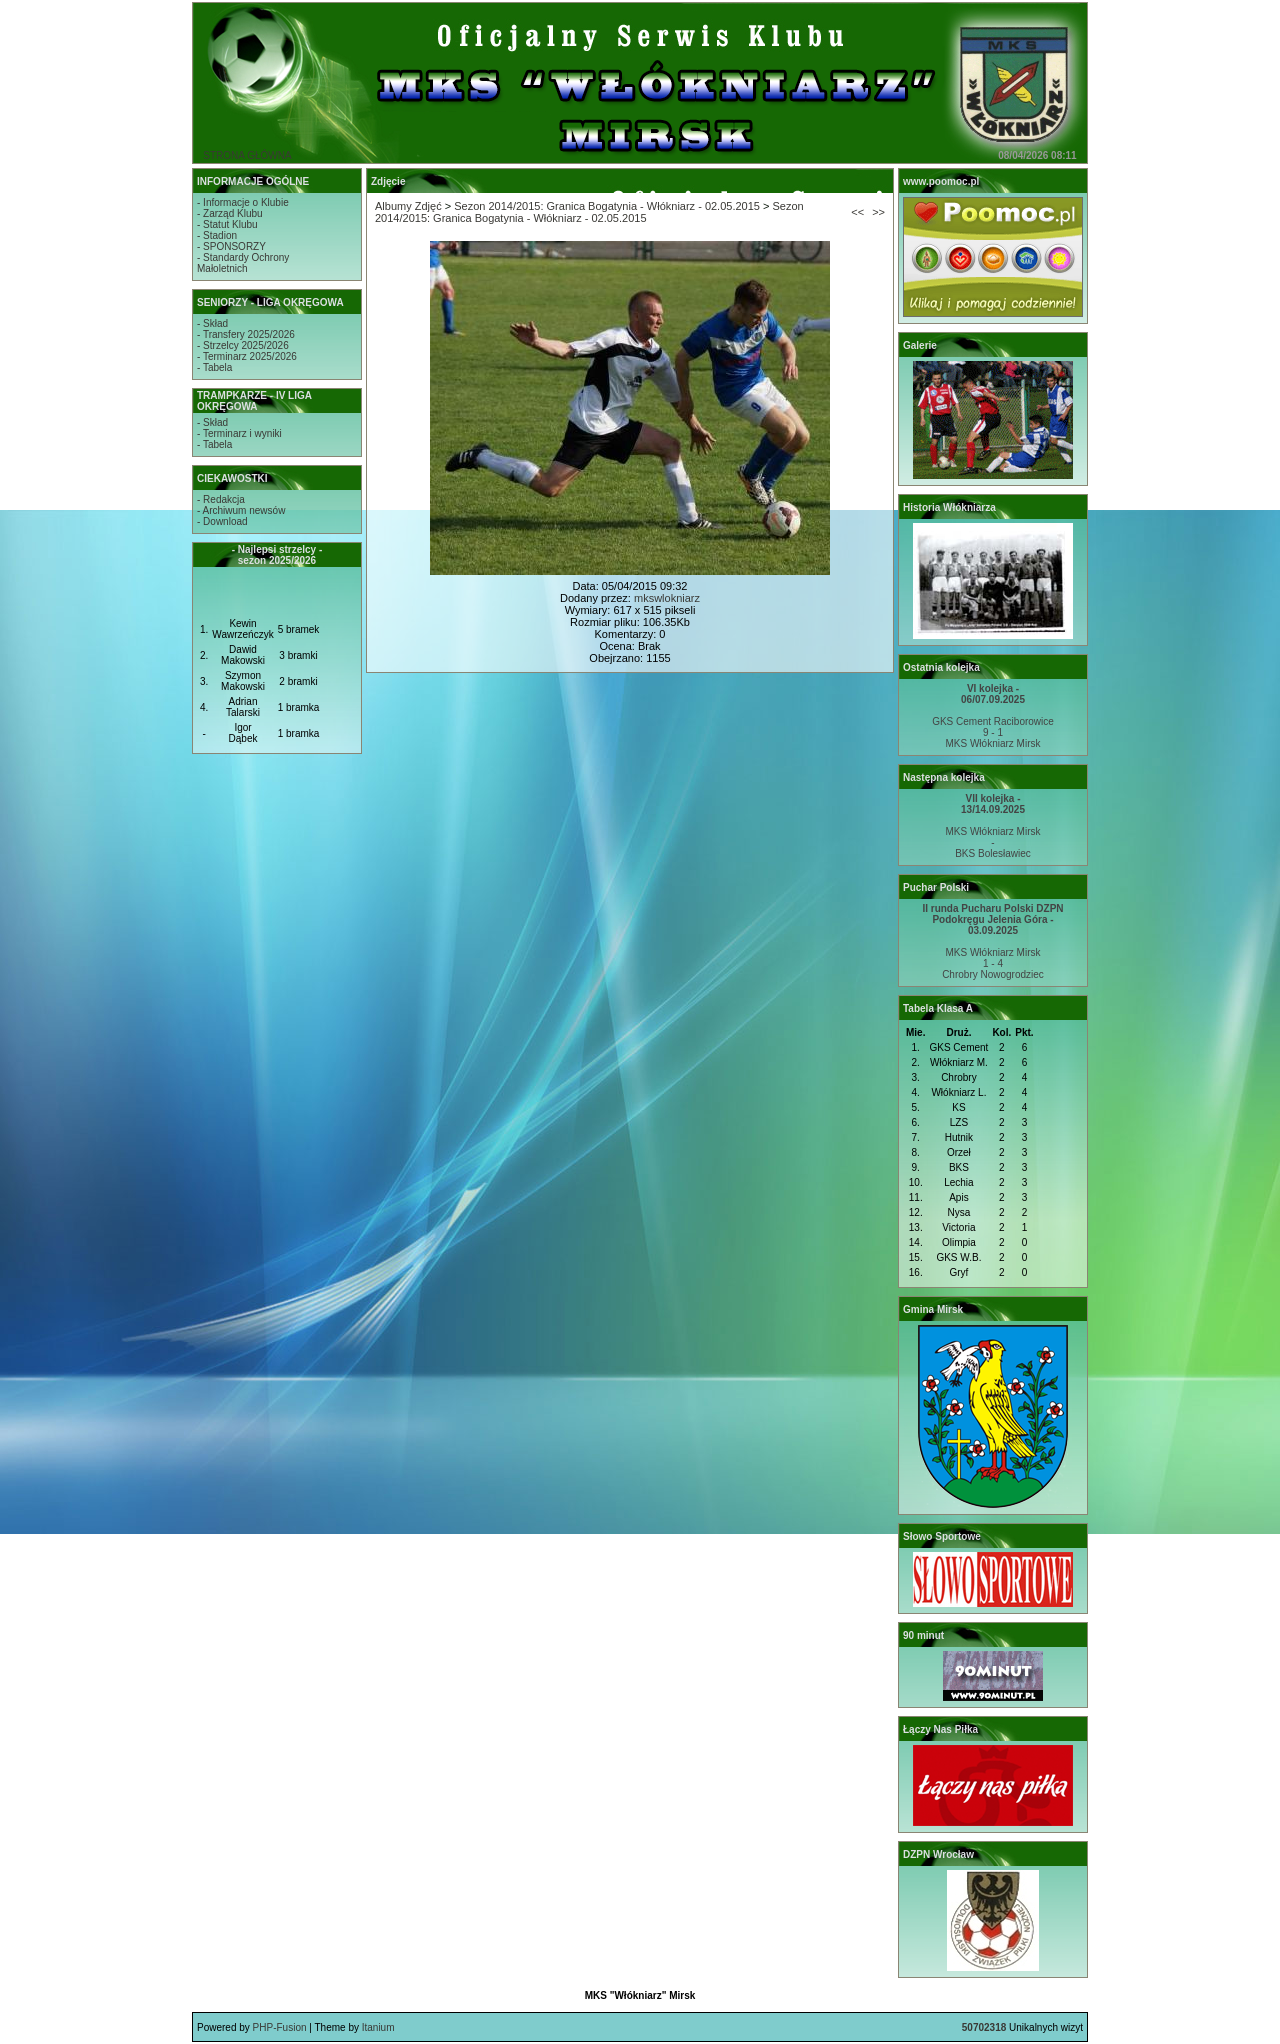 This screenshot has width=1280, height=2044. What do you see at coordinates (221, 499) in the screenshot?
I see `- Redakcja` at bounding box center [221, 499].